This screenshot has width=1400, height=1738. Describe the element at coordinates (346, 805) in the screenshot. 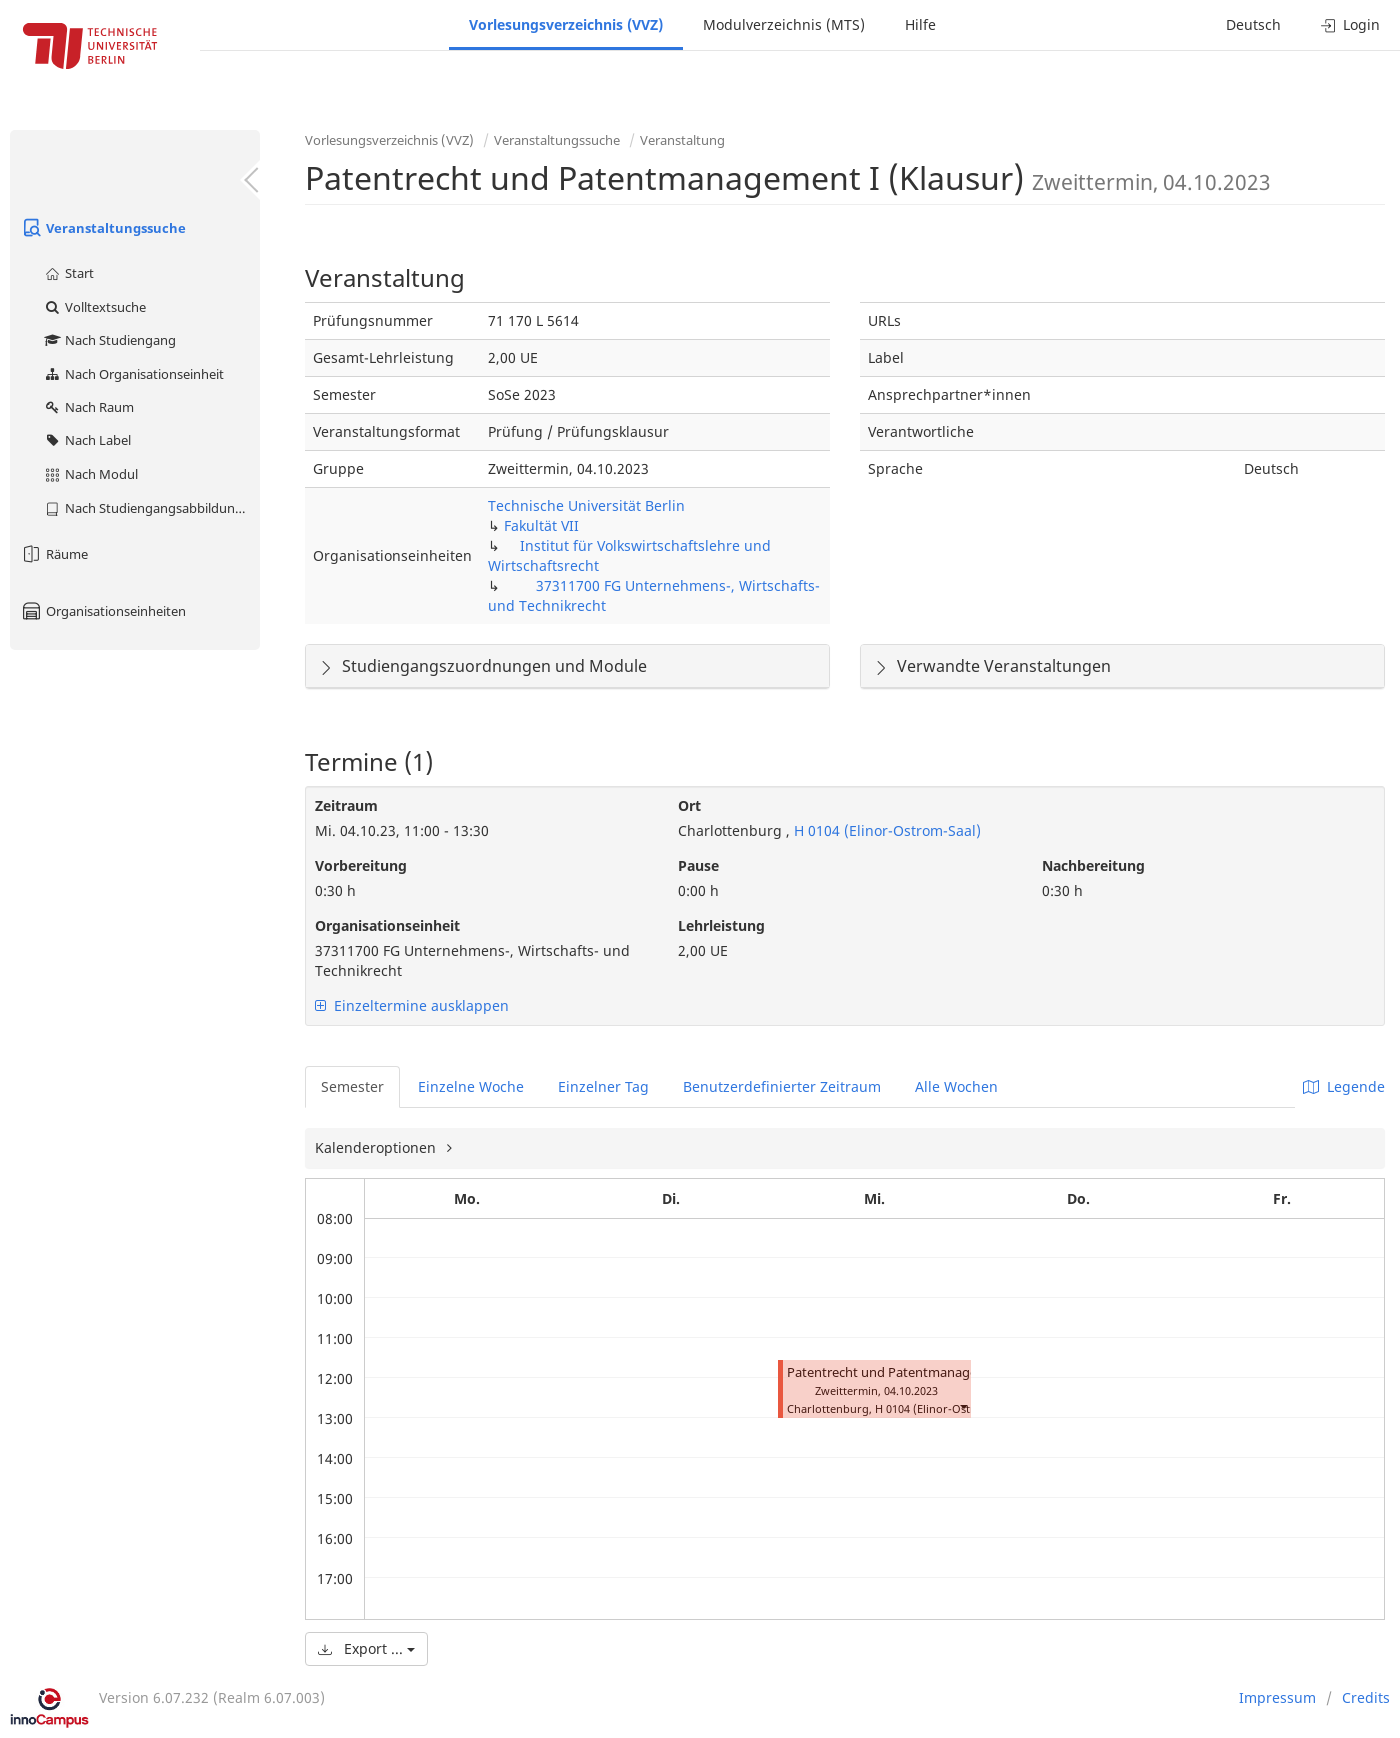

I see `Zeitraum` at that location.